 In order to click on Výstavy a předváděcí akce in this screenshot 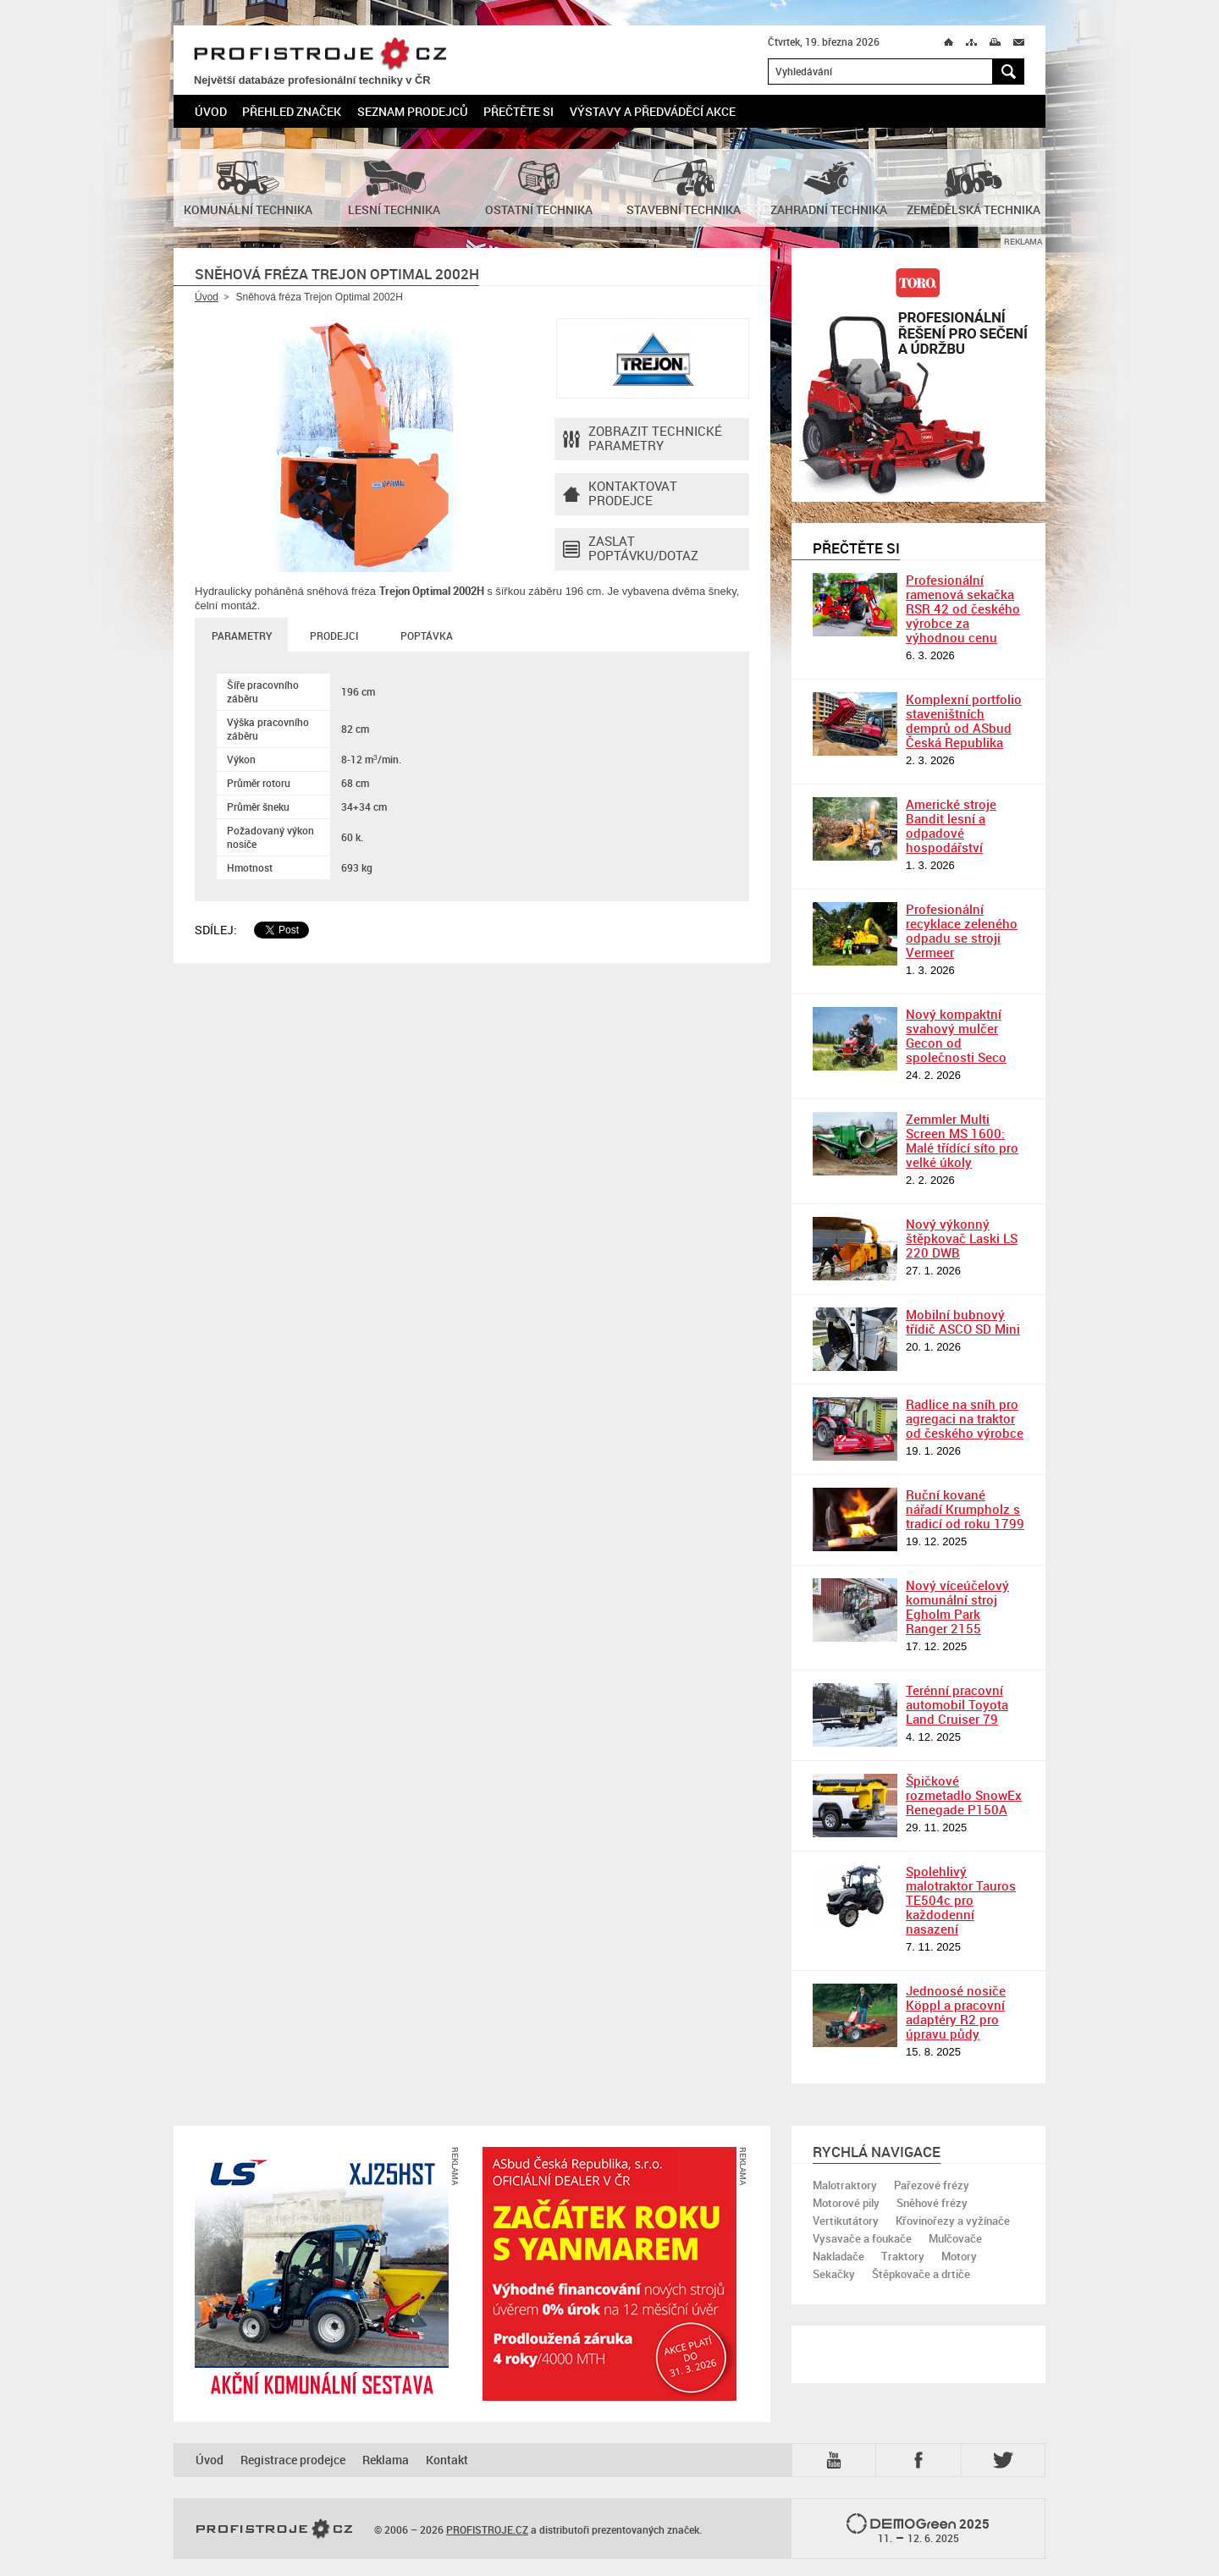, I will do `click(653, 111)`.